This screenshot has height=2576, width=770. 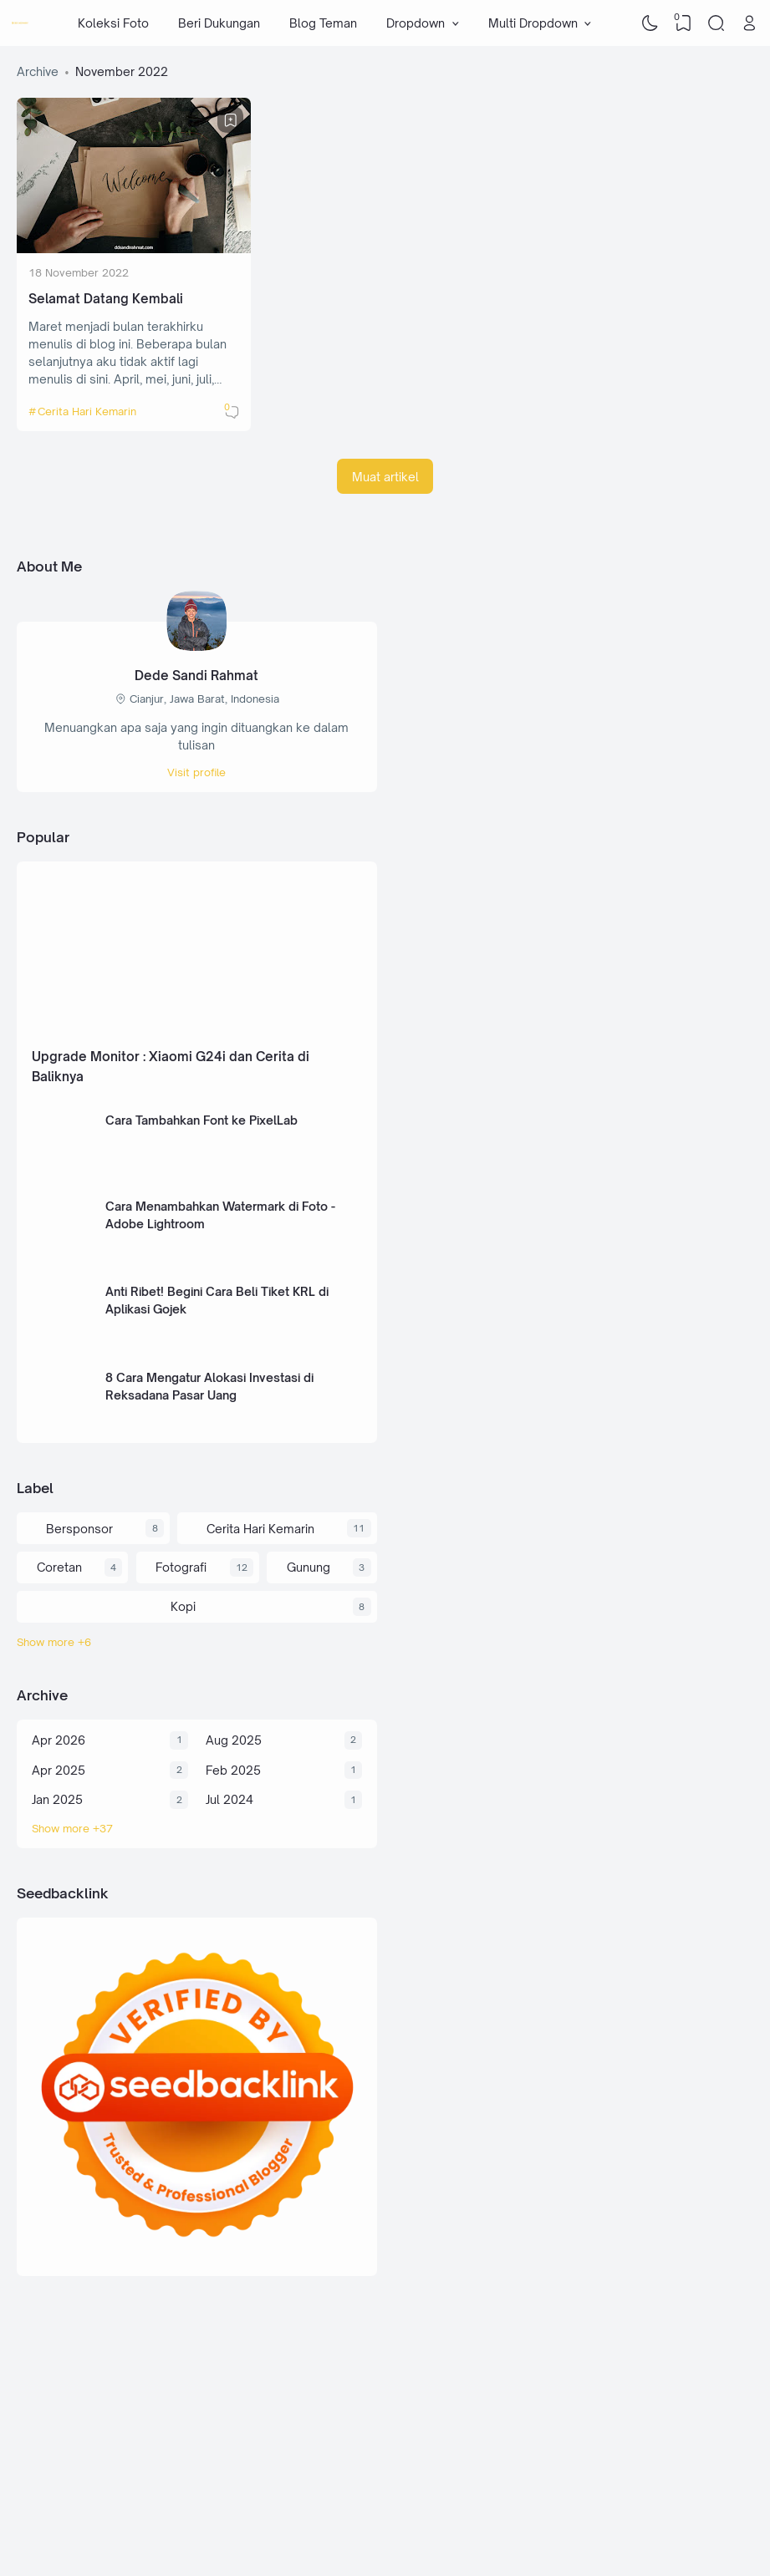 What do you see at coordinates (229, 1799) in the screenshot?
I see `Jul 2024` at bounding box center [229, 1799].